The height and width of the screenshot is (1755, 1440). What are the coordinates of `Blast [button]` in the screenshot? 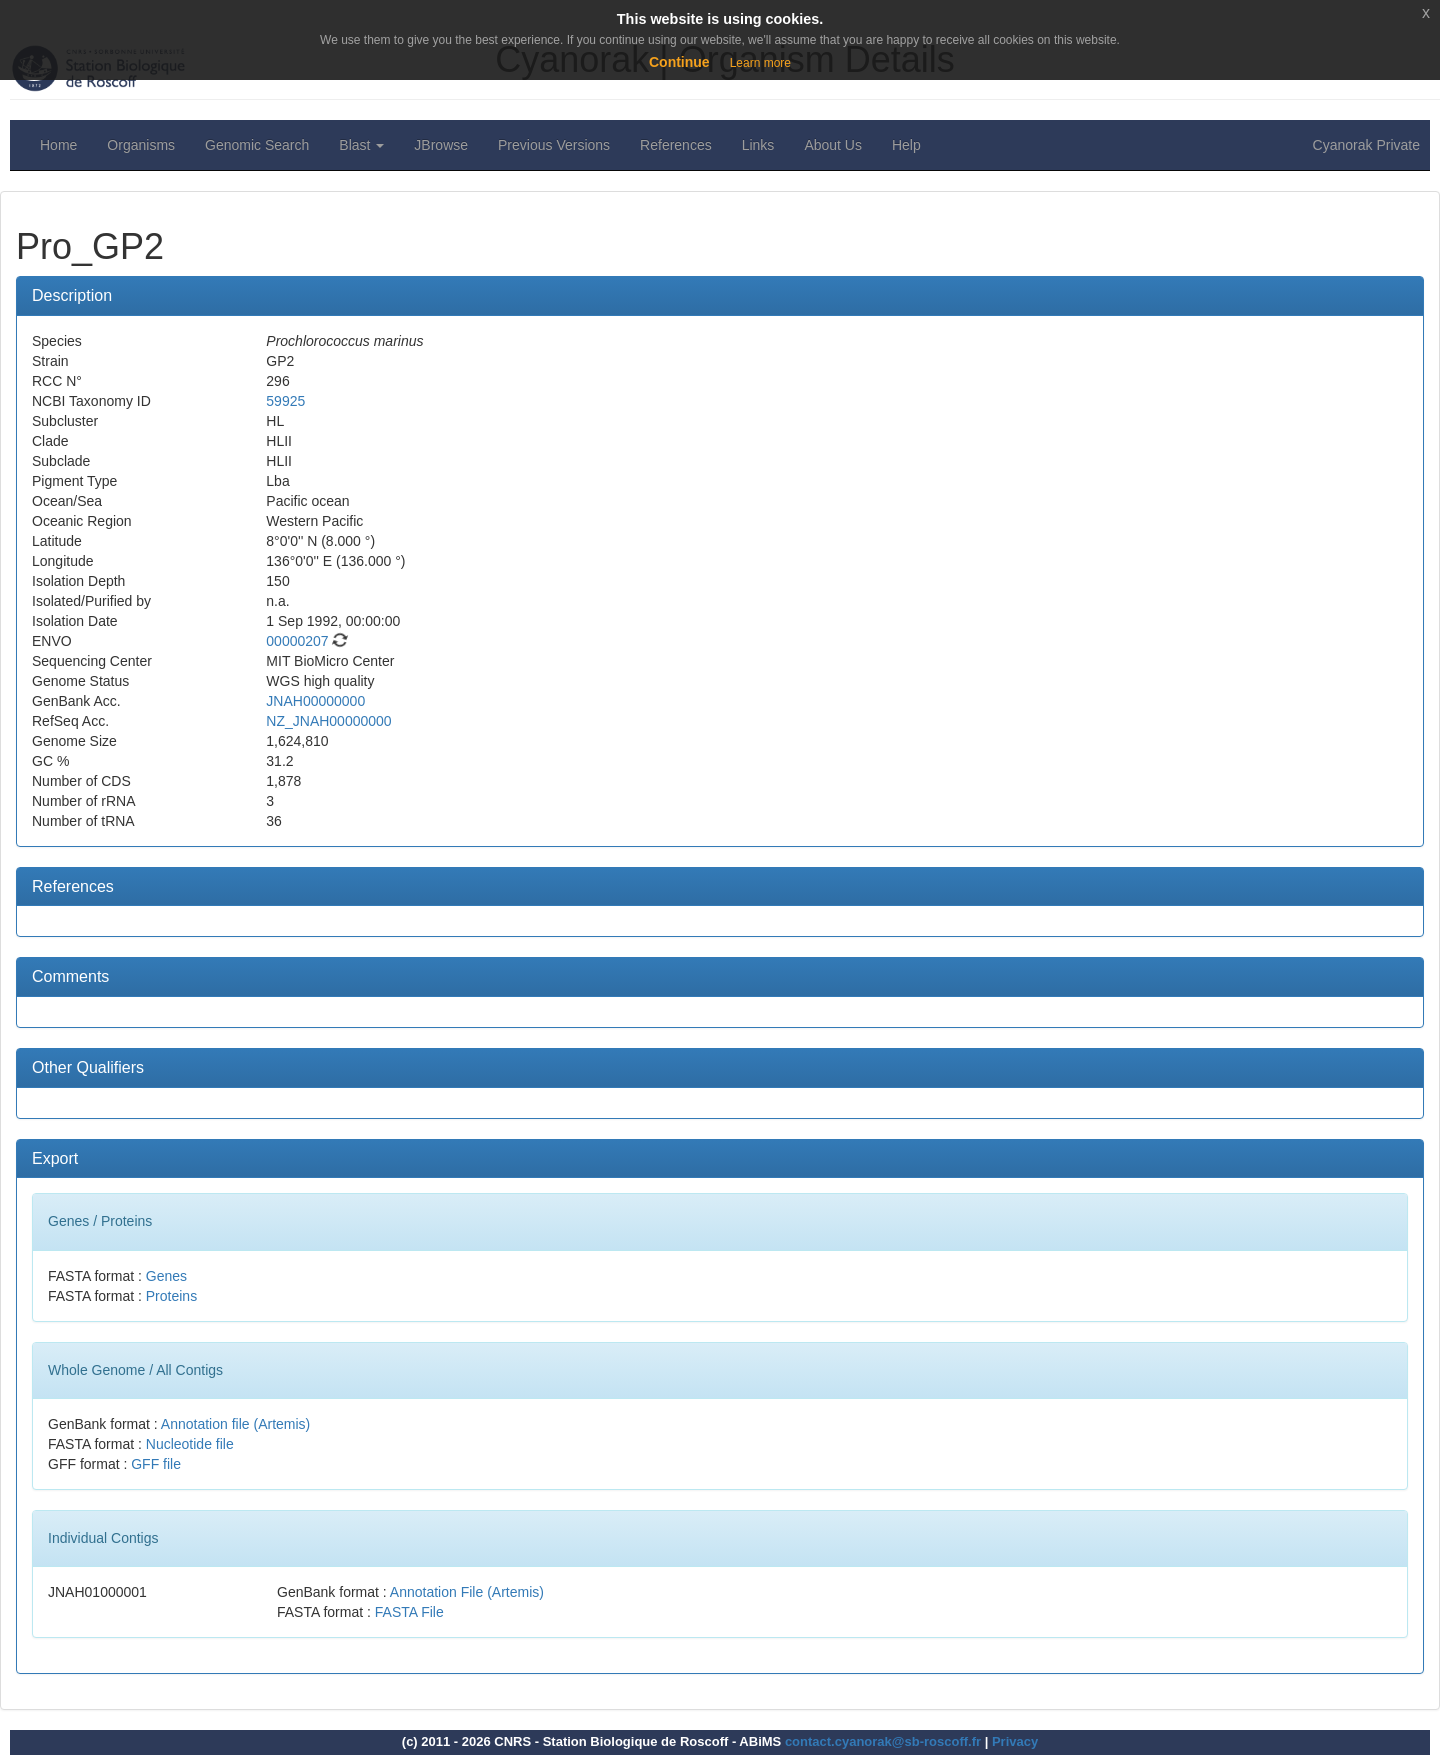 It's located at (361, 145).